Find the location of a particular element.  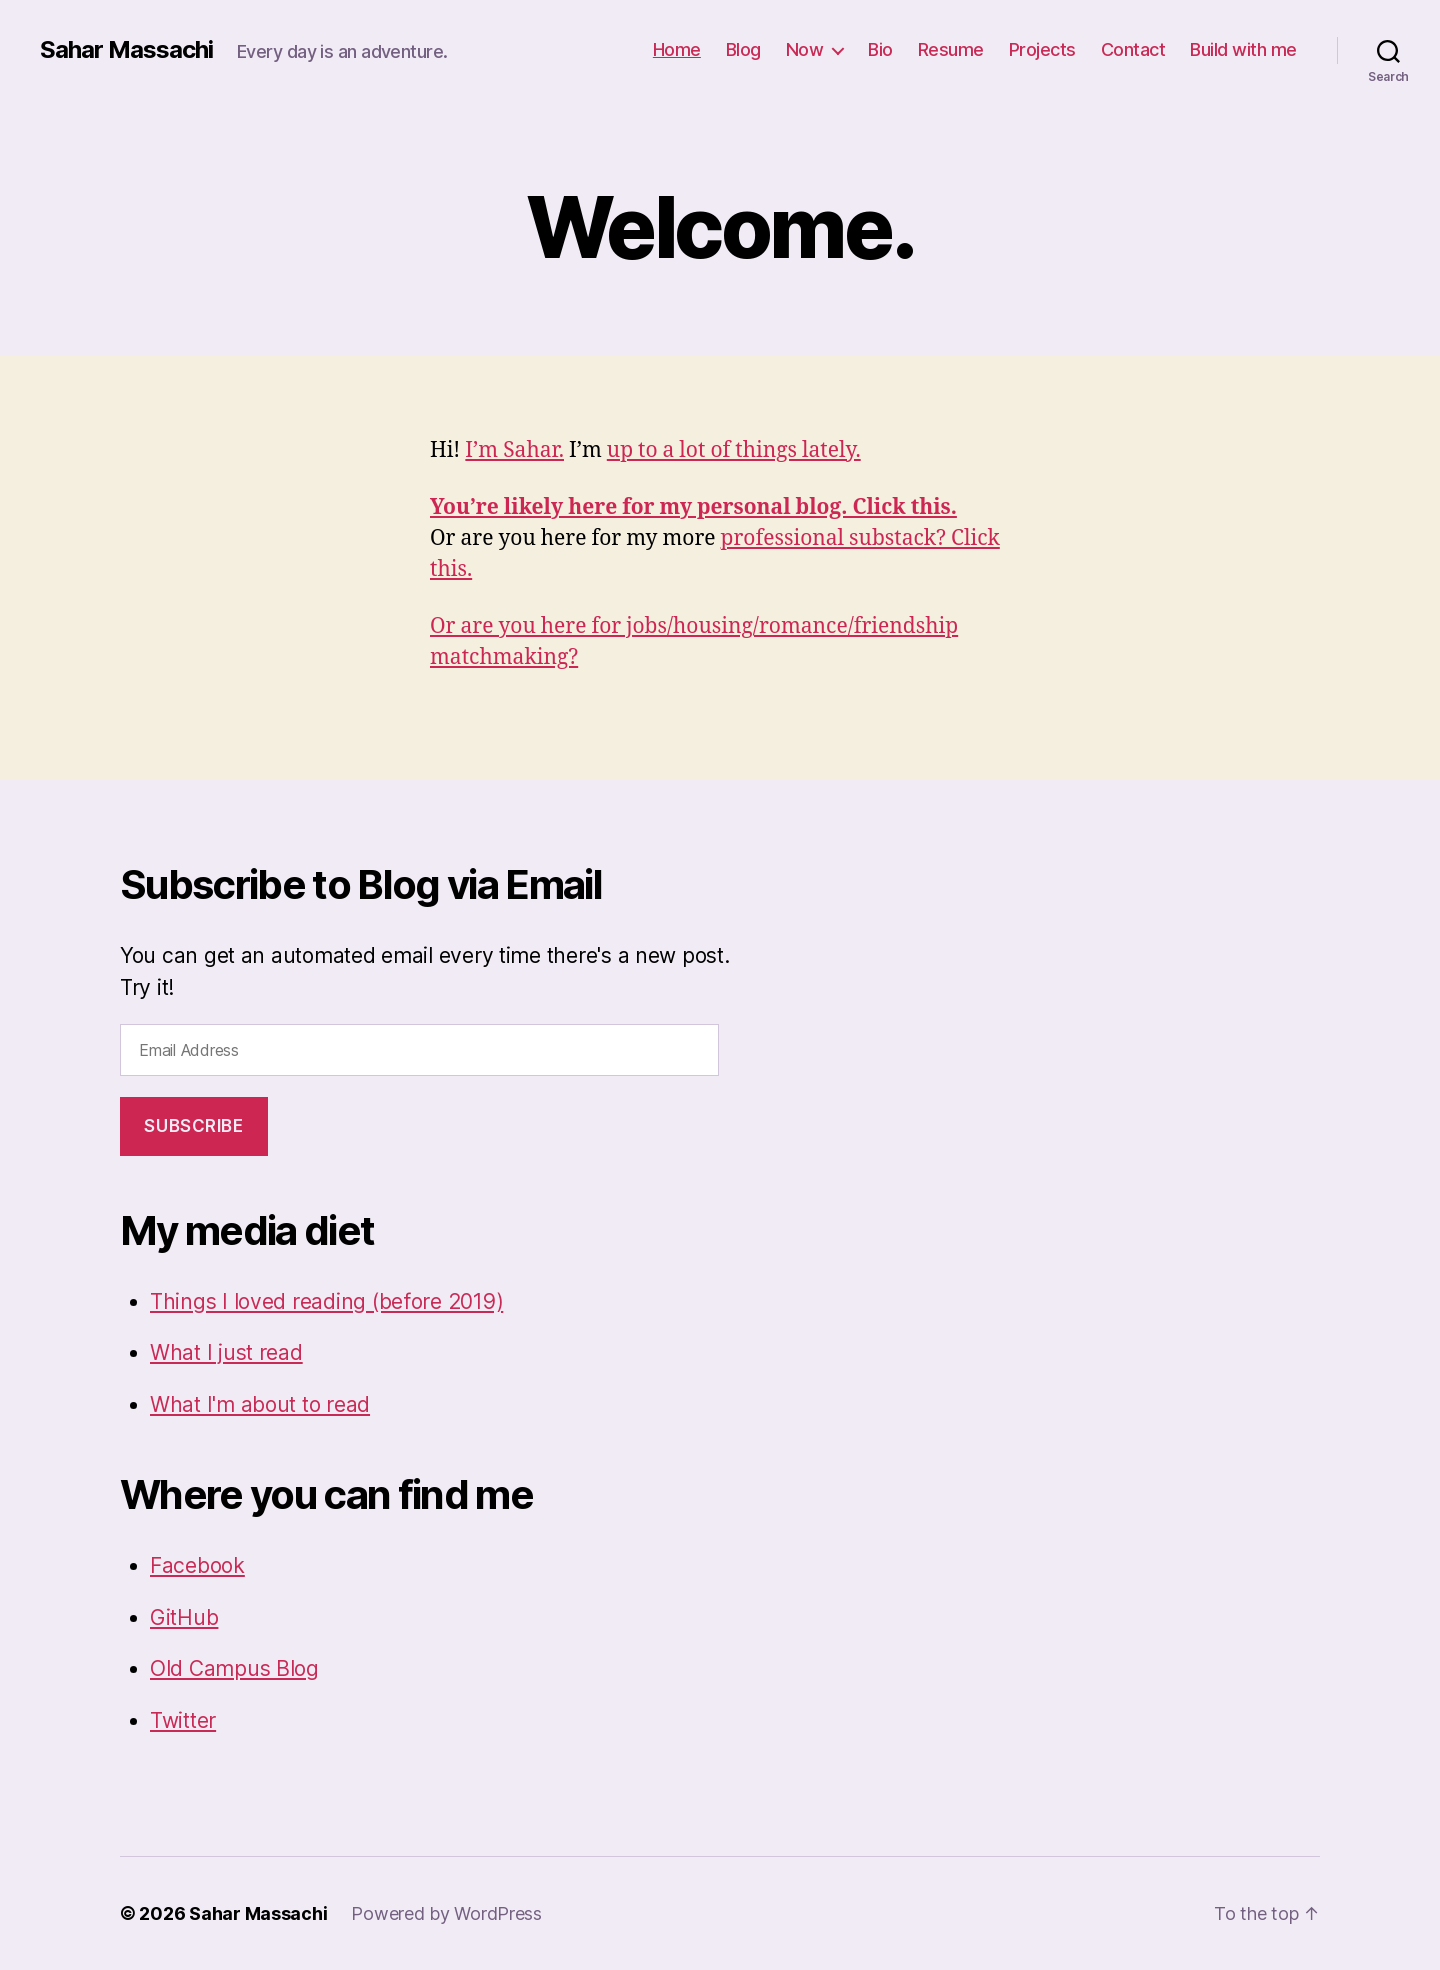

Subscribe is located at coordinates (193, 1126).